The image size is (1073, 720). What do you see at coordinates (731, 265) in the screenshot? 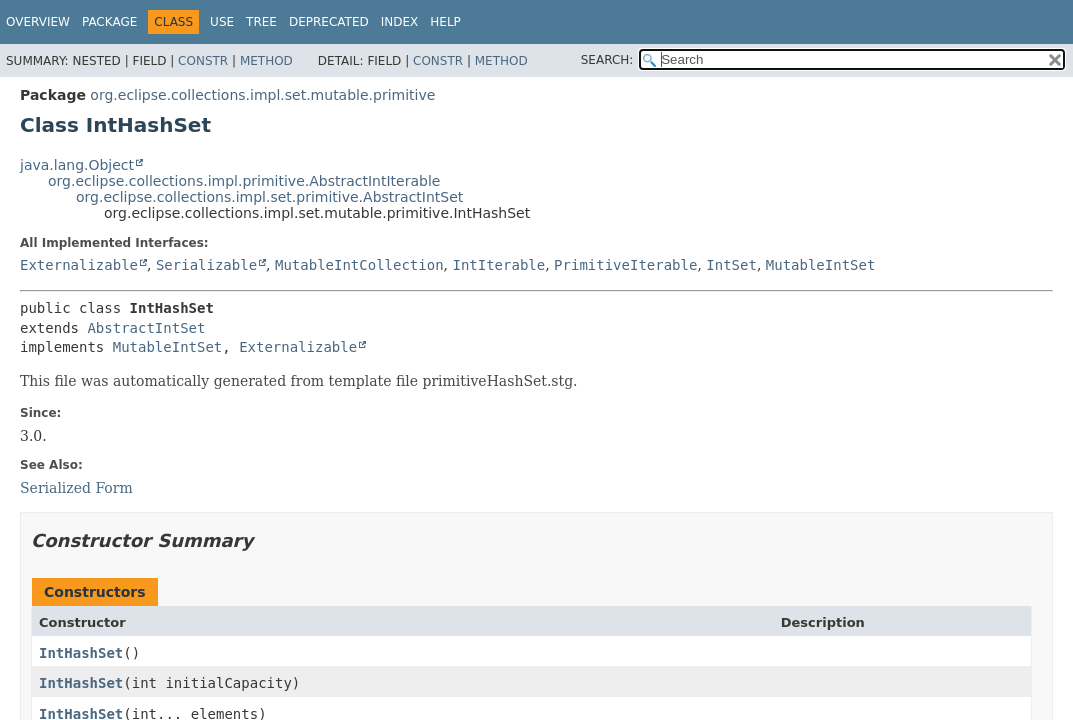
I see `IntSet` at bounding box center [731, 265].